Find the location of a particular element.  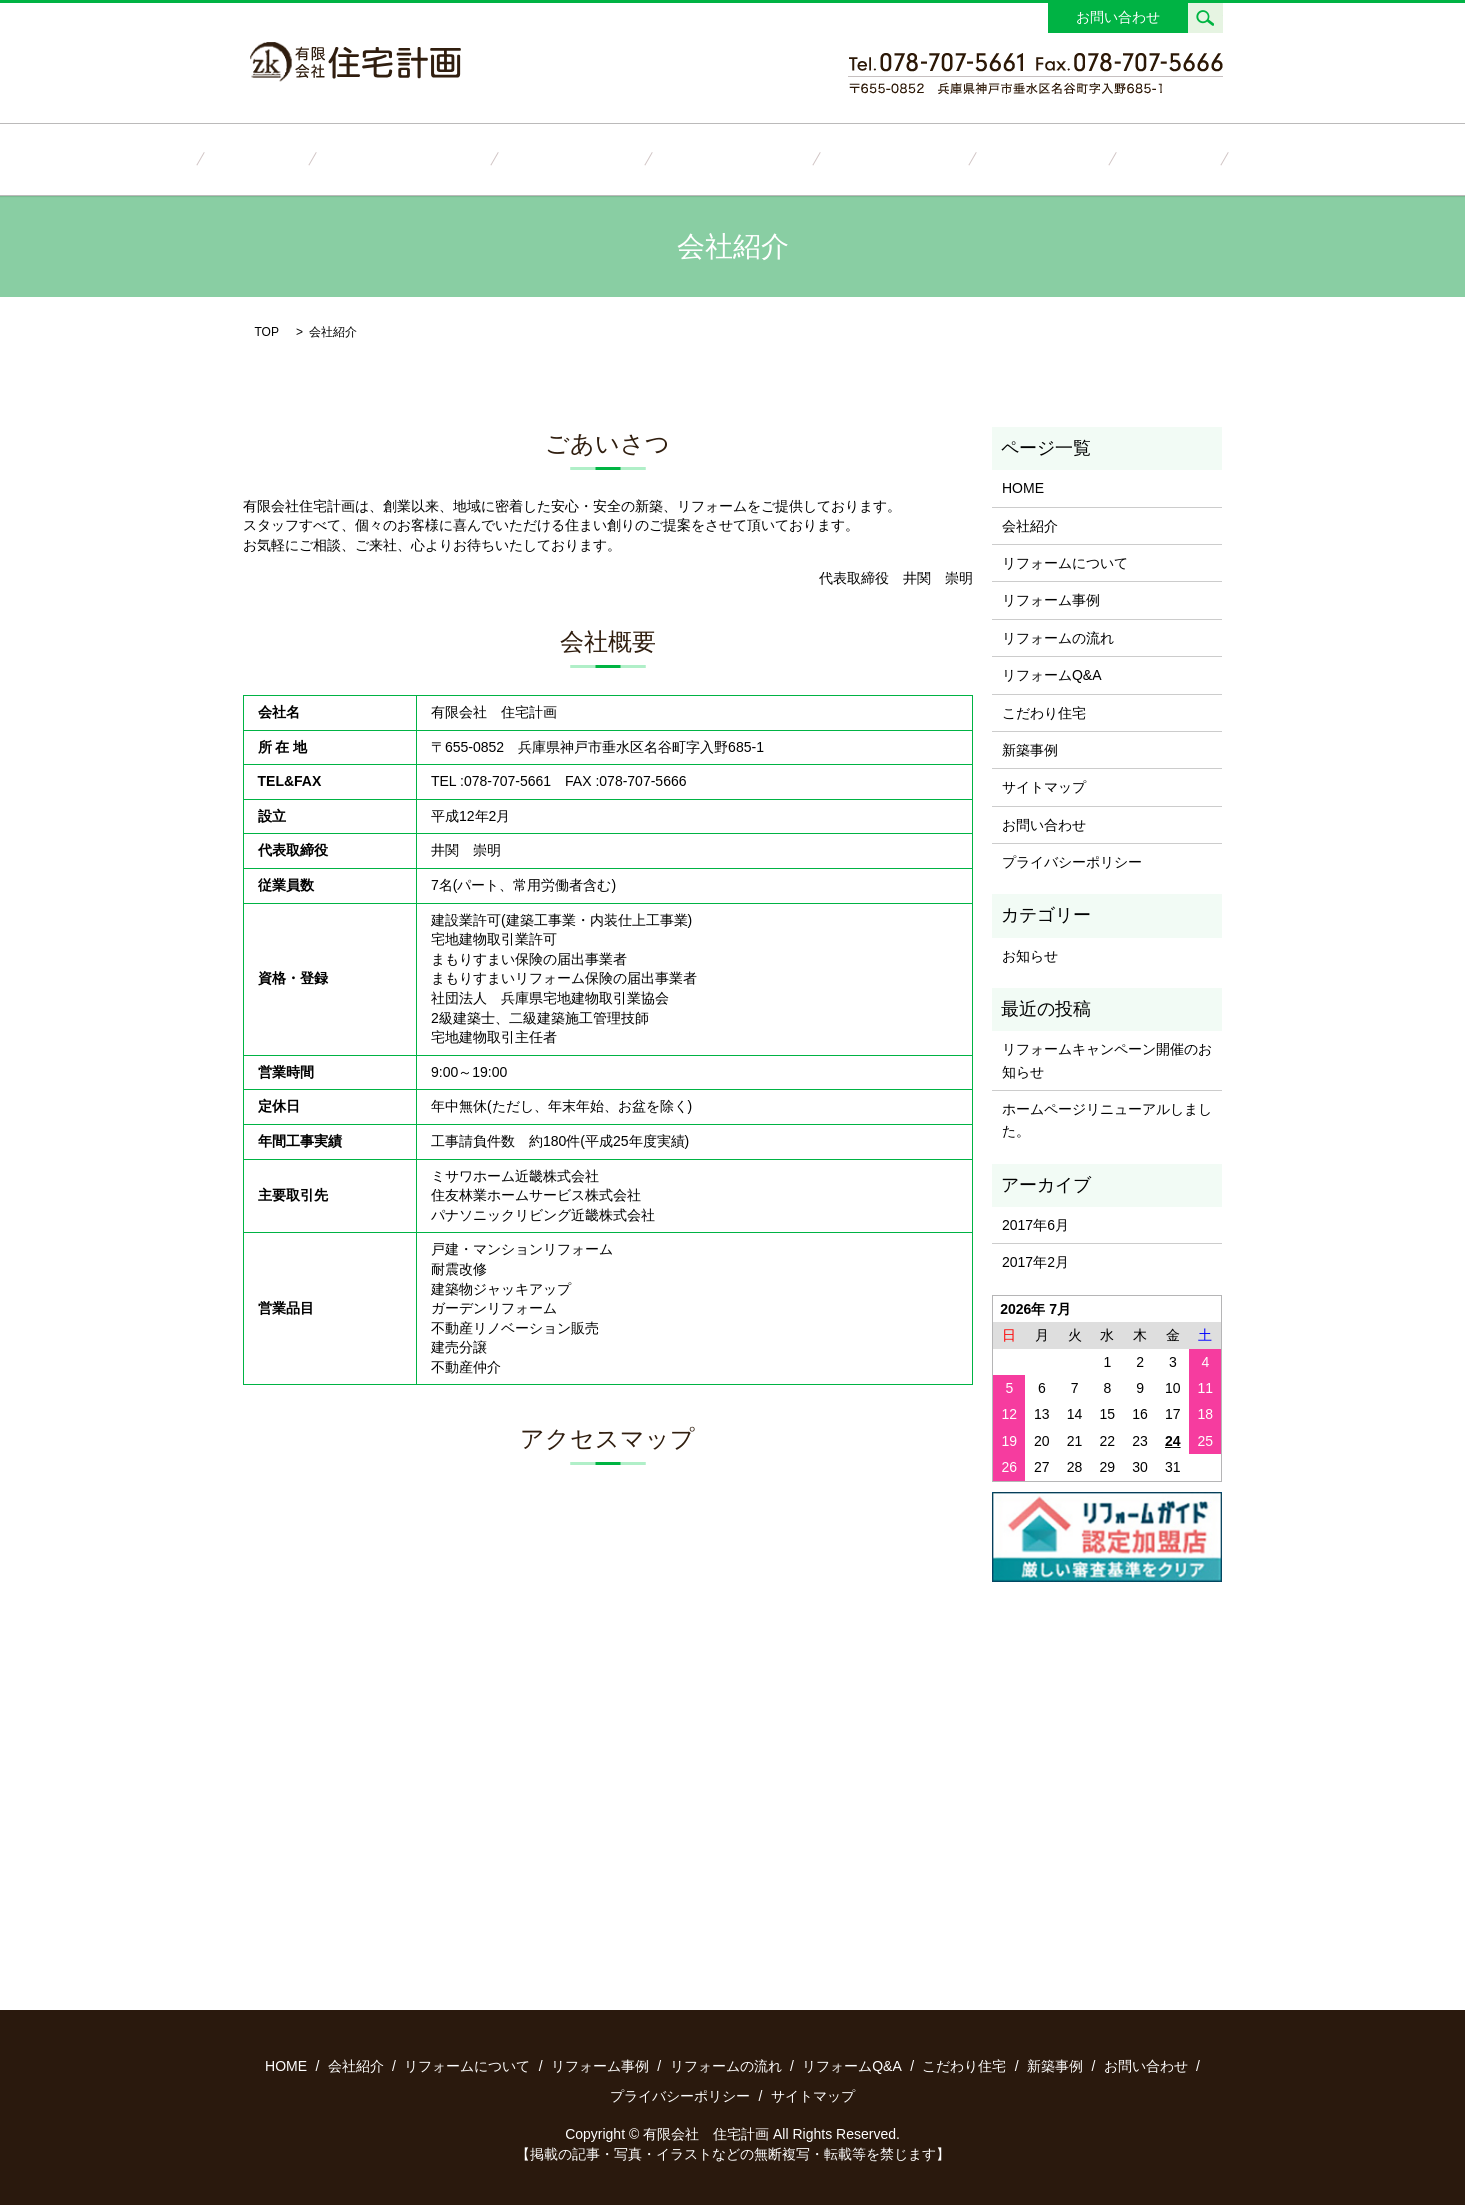

こだわり住宅 is located at coordinates (985, 158).